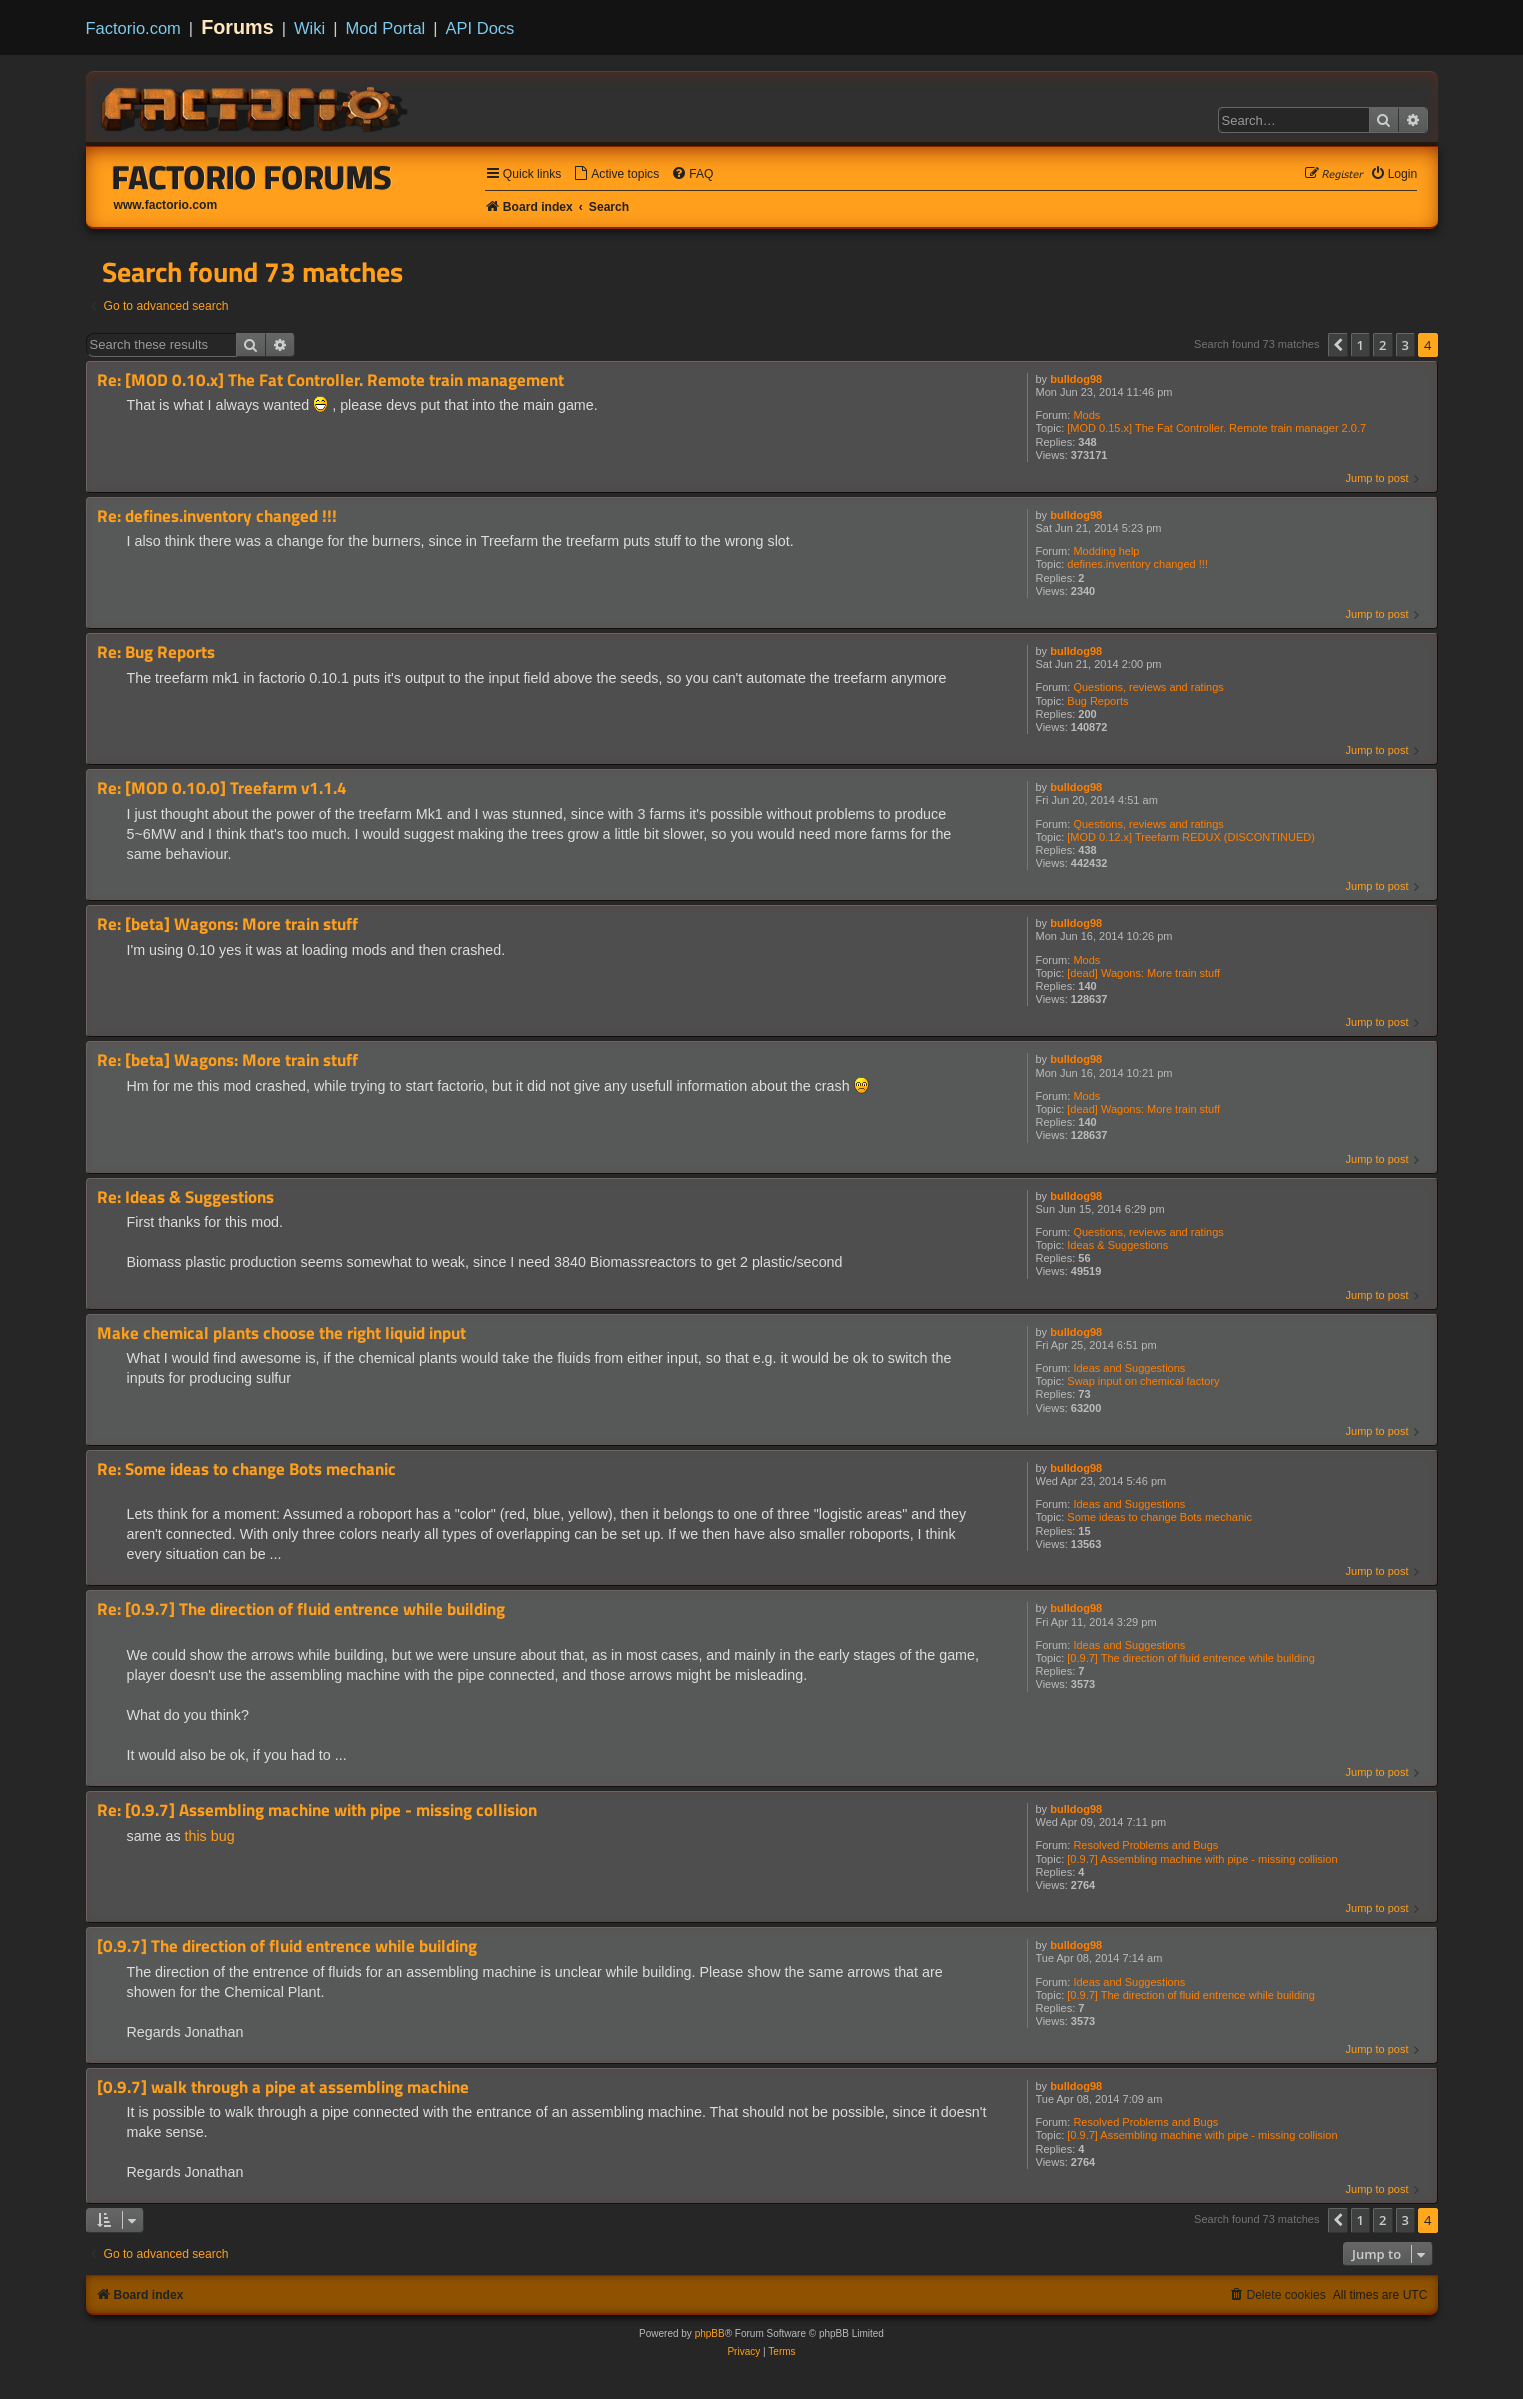 This screenshot has height=2399, width=1523. What do you see at coordinates (309, 28) in the screenshot?
I see `Wiki` at bounding box center [309, 28].